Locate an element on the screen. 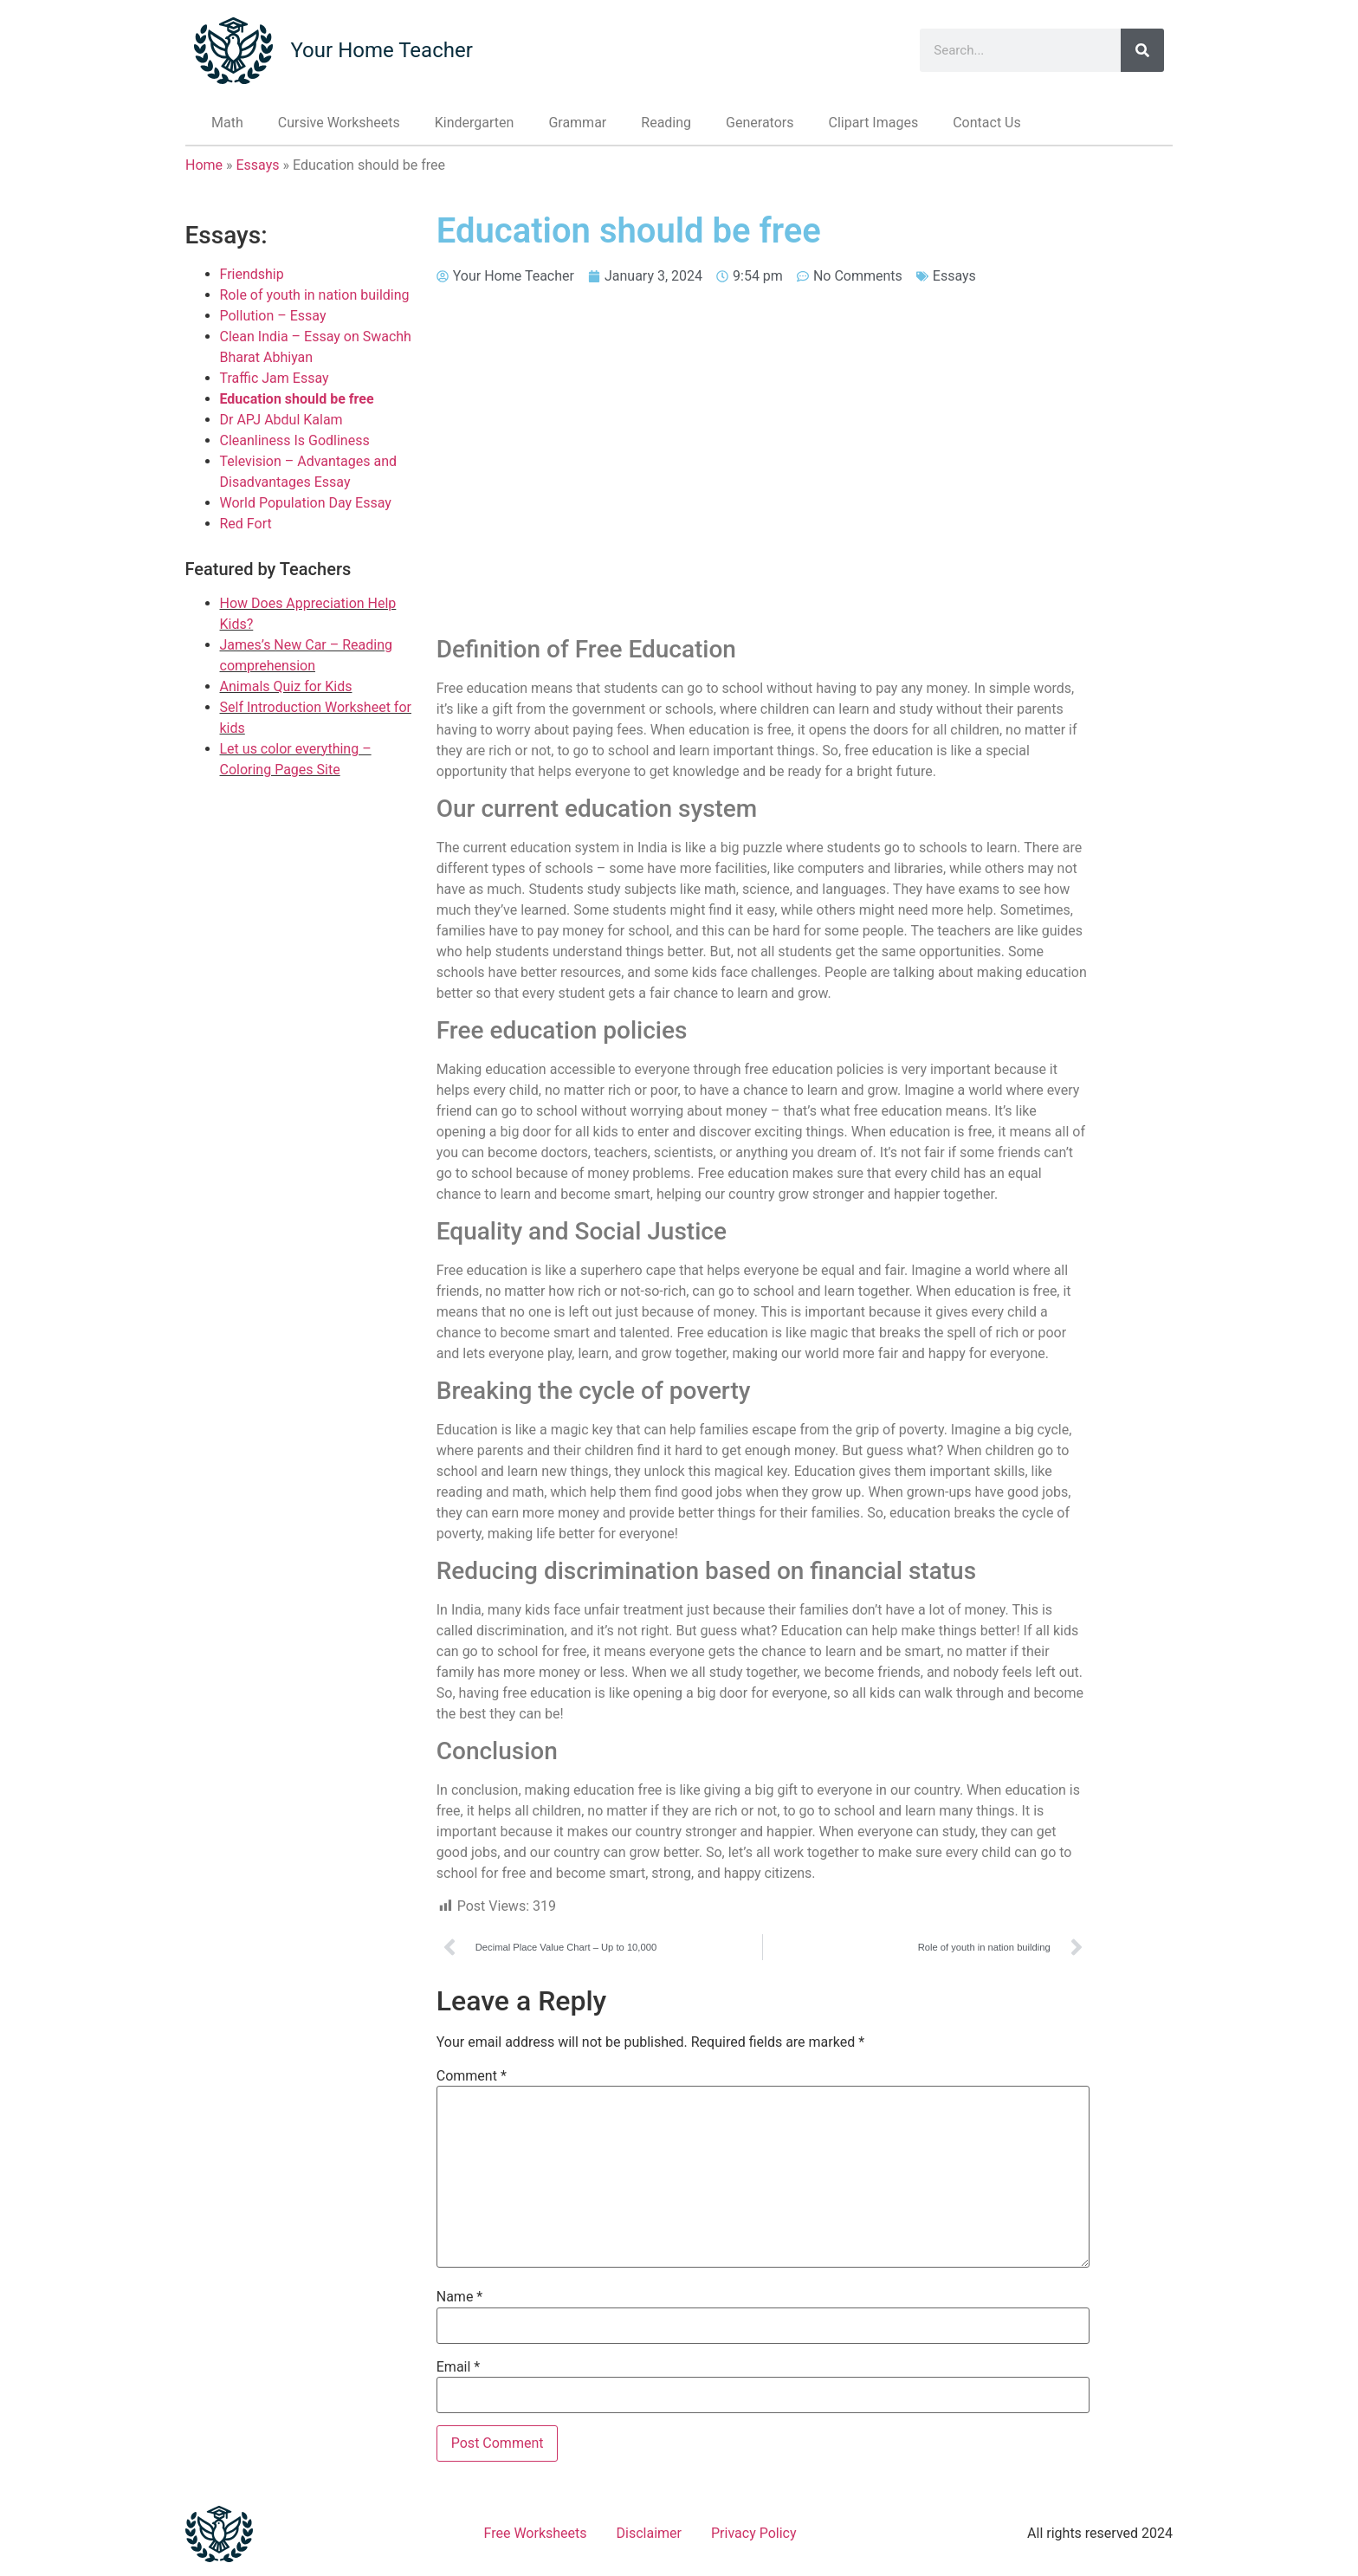  Reading is located at coordinates (666, 122).